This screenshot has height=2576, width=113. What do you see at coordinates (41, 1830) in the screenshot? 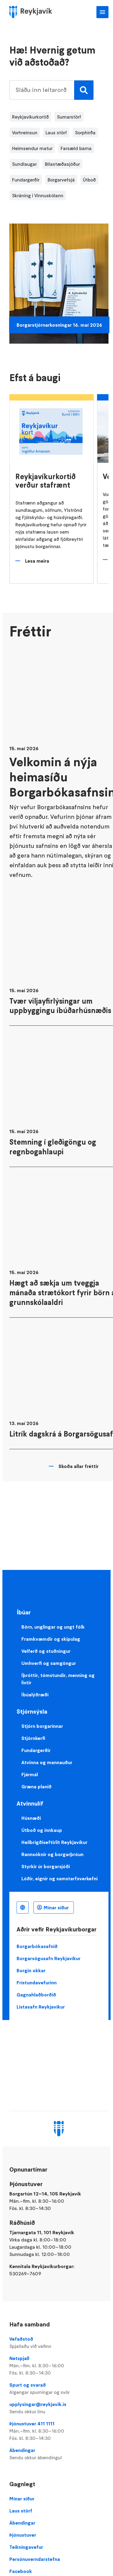
I see `Útboð og innkaup` at bounding box center [41, 1830].